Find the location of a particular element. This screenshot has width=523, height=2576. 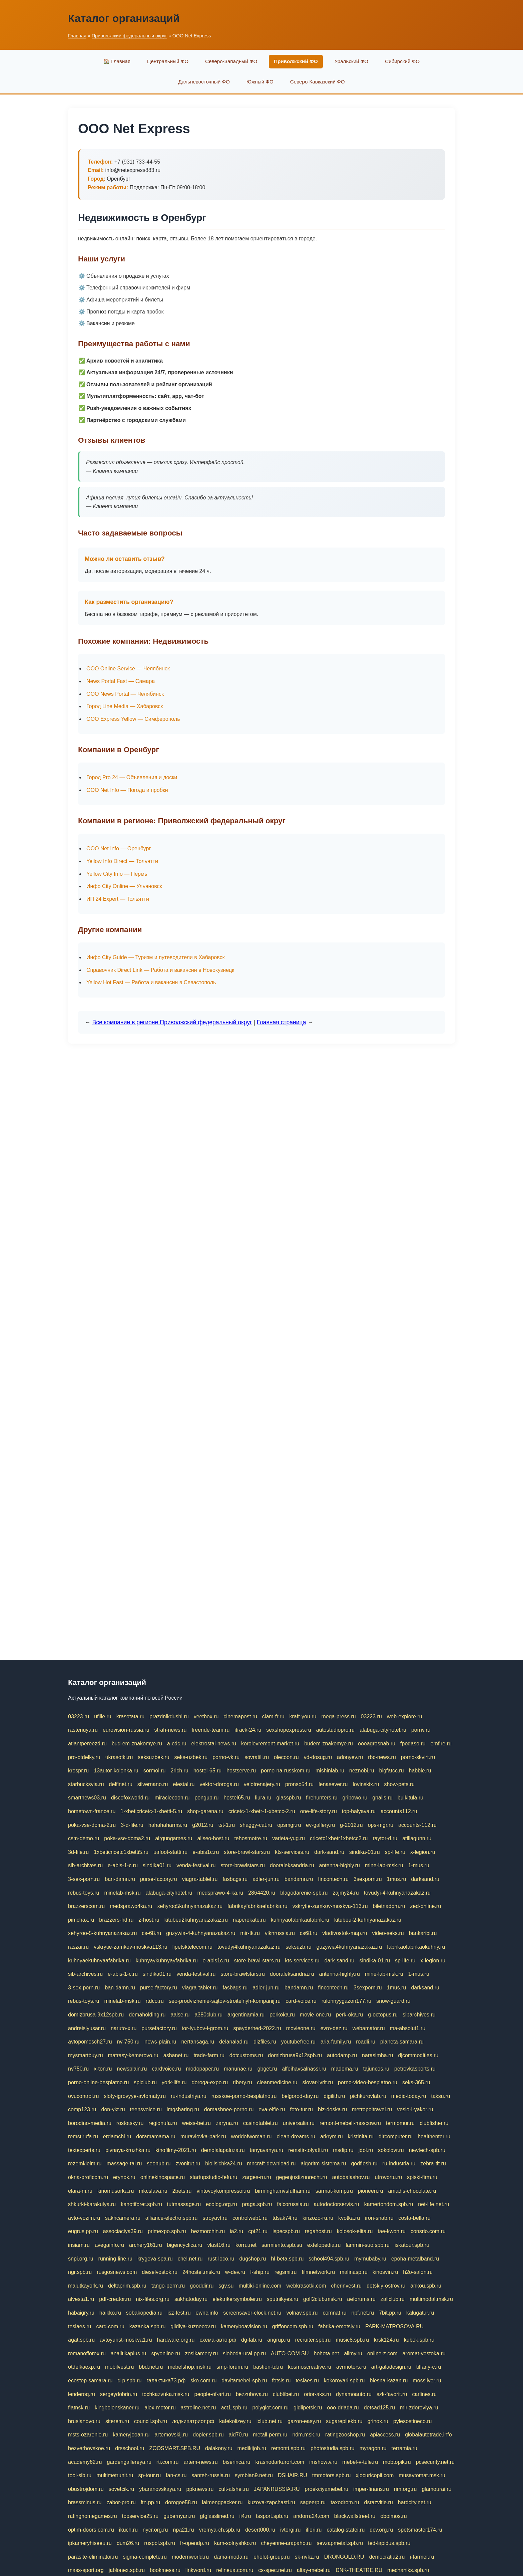

doroga-expo.ru is located at coordinates (210, 2082).